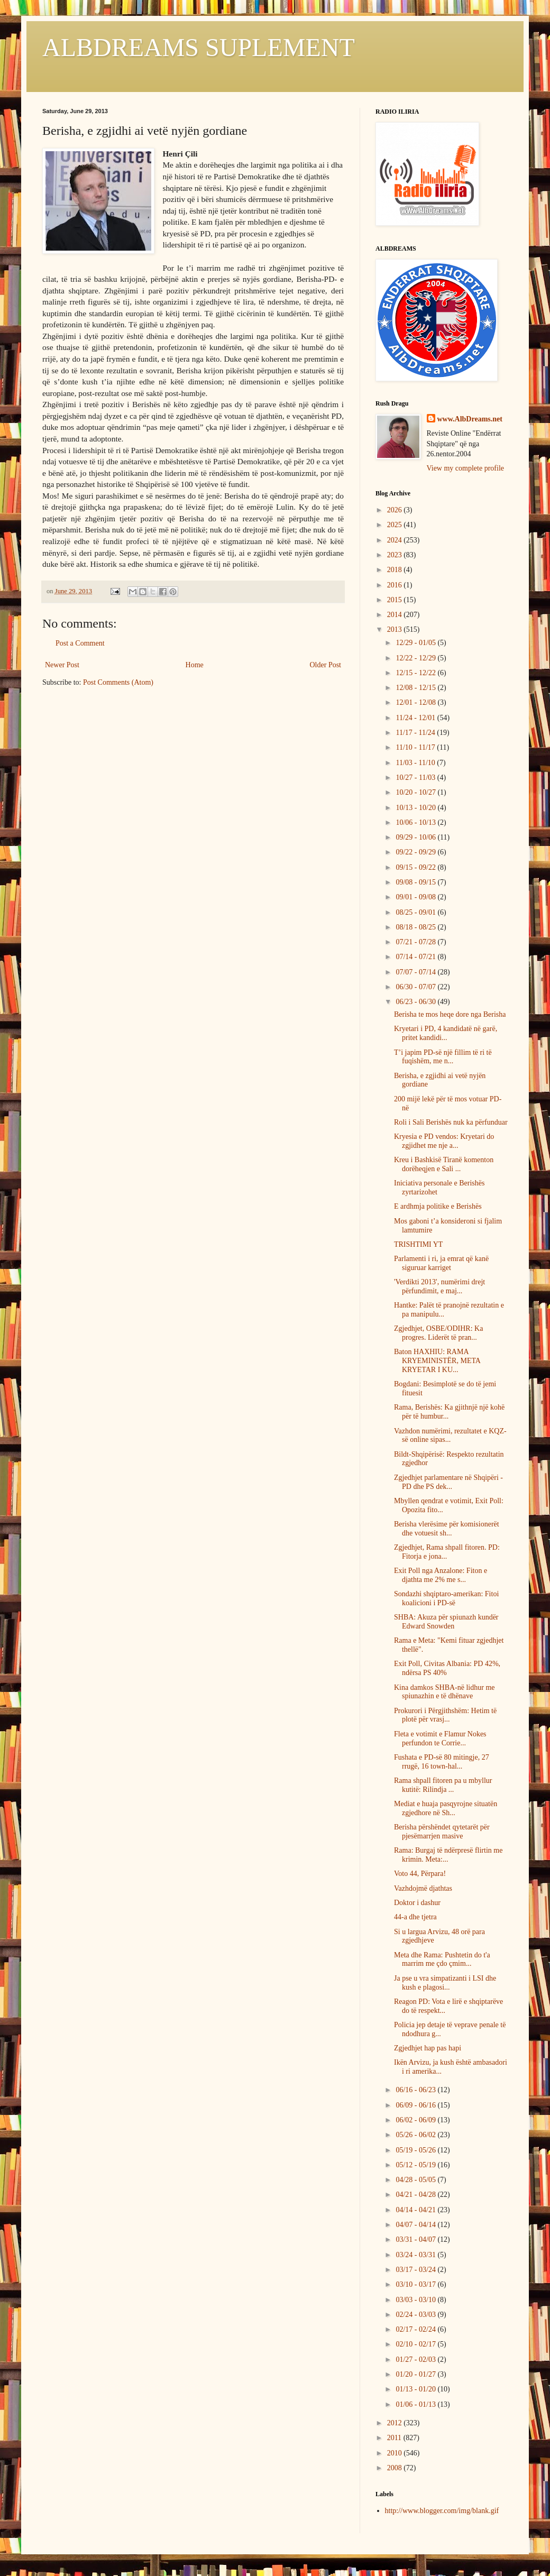 The height and width of the screenshot is (2576, 550). I want to click on 08/25 - 09/01, so click(416, 912).